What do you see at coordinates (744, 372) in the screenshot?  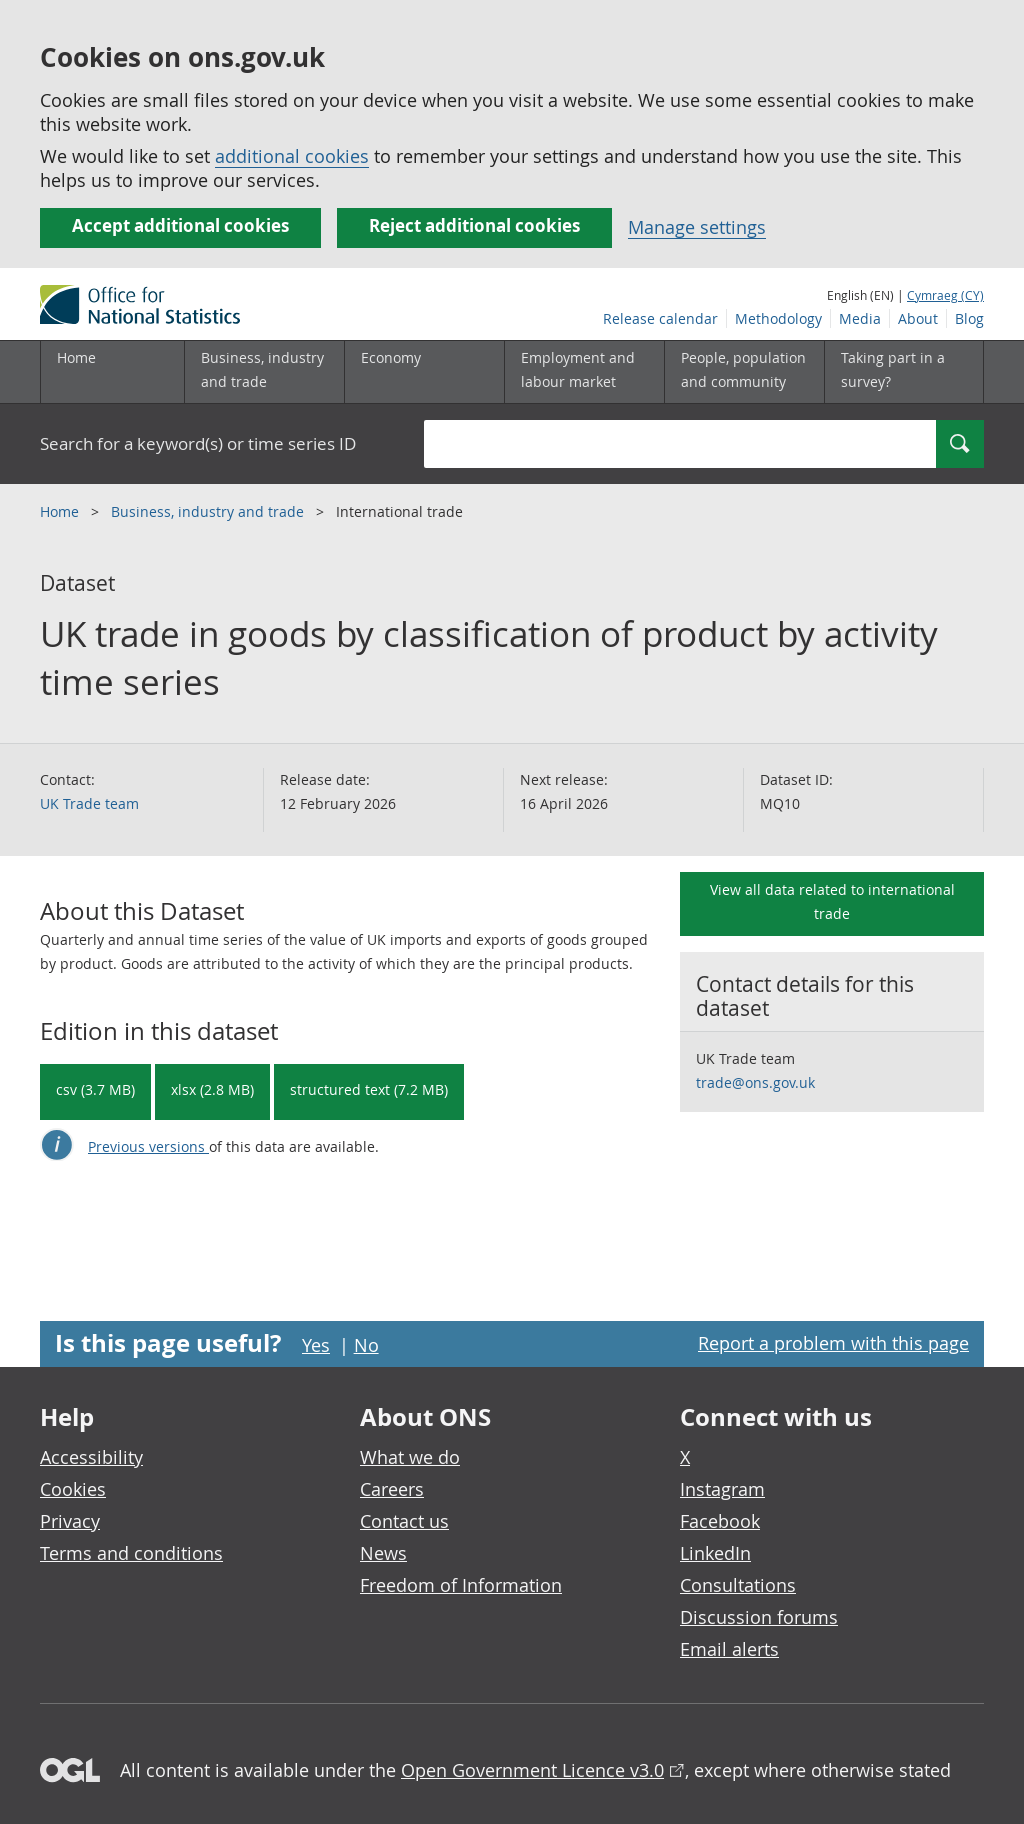 I see `[People, population and community sub menu toggle]` at bounding box center [744, 372].